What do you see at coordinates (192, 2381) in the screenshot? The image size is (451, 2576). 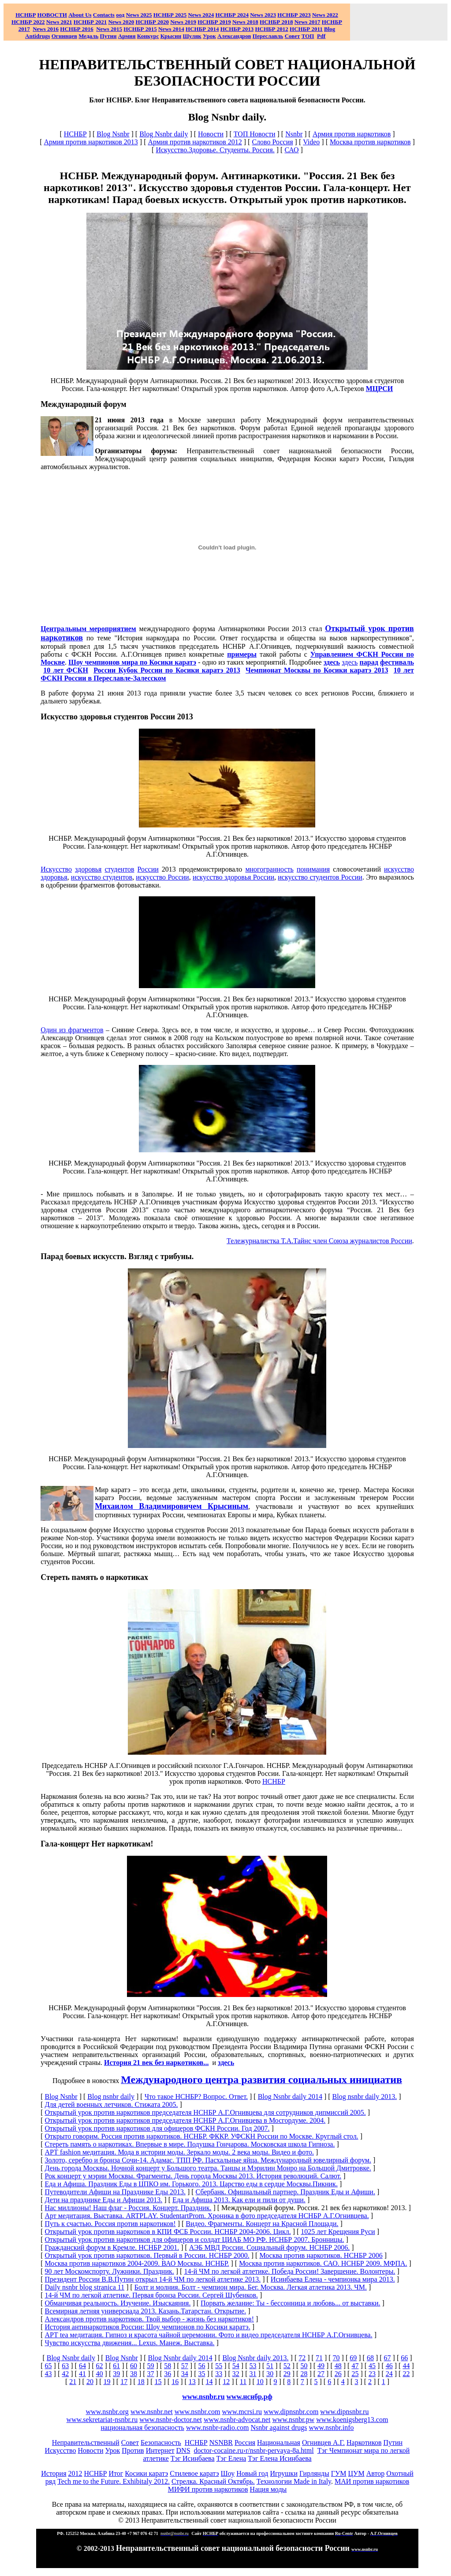 I see `13` at bounding box center [192, 2381].